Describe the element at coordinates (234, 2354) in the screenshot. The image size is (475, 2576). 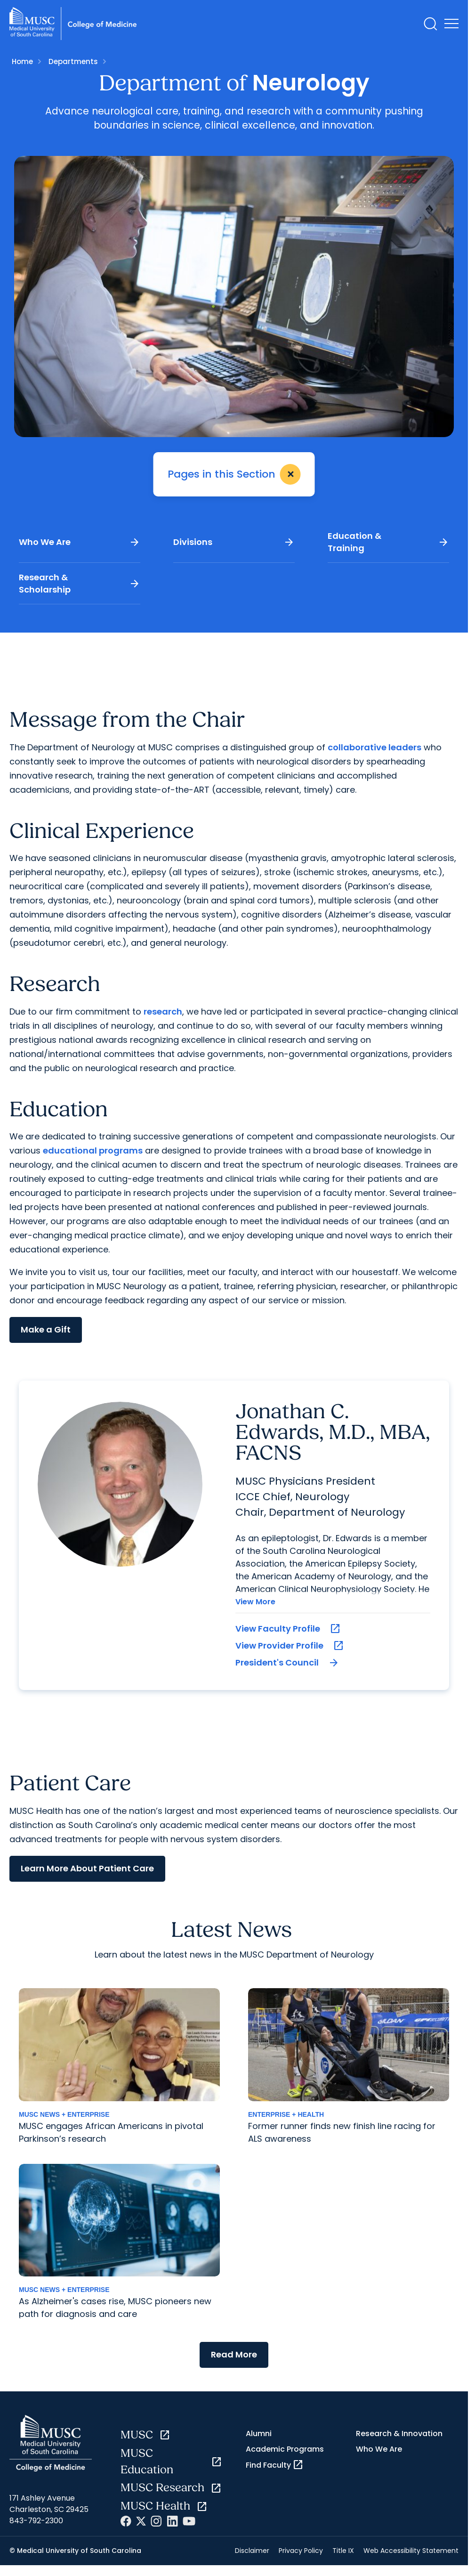
I see `Read More` at that location.